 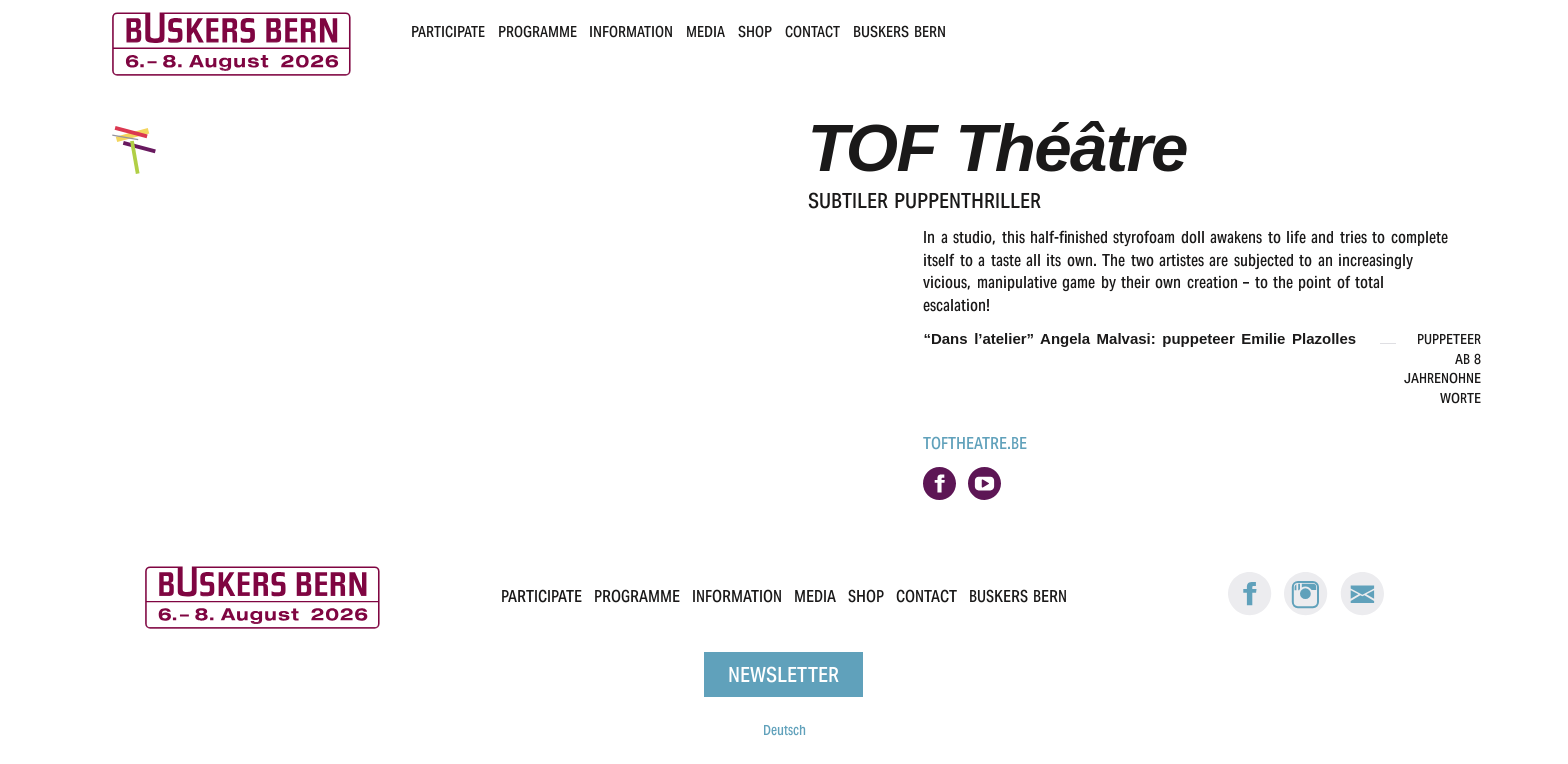 I want to click on Contact, so click(x=812, y=31).